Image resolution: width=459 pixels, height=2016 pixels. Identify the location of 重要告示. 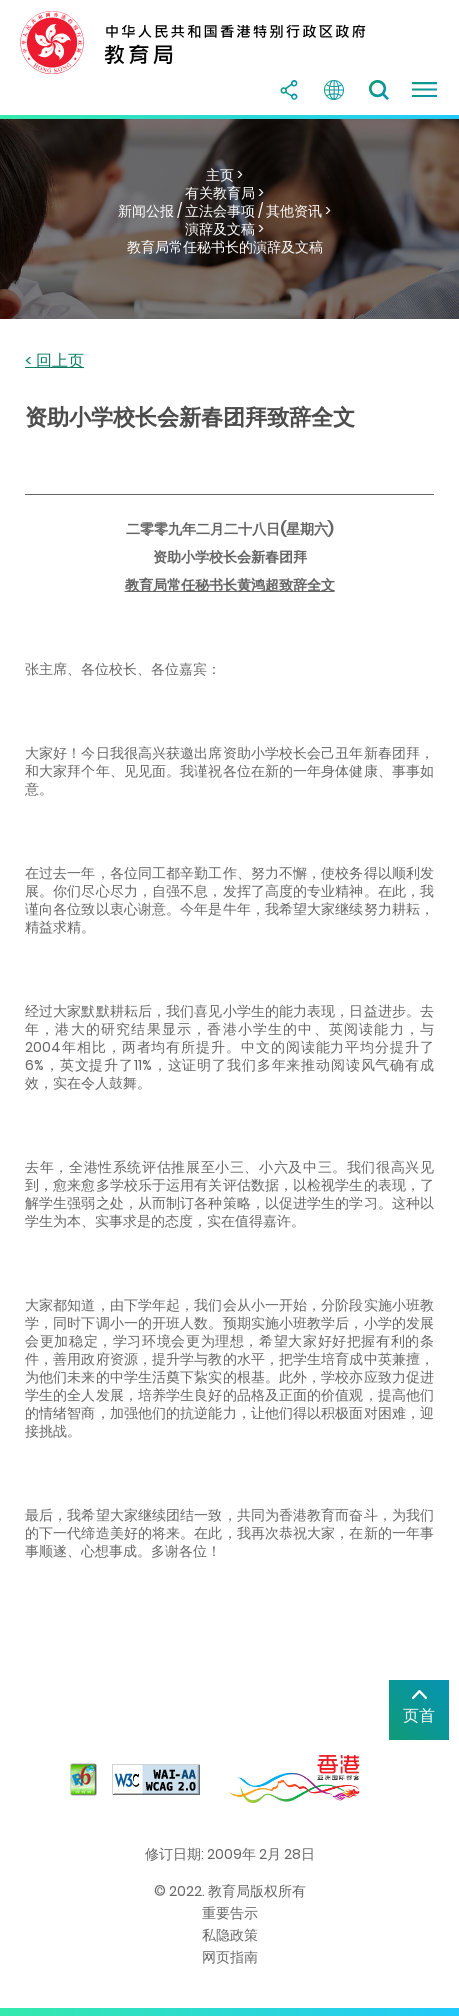
(230, 1913).